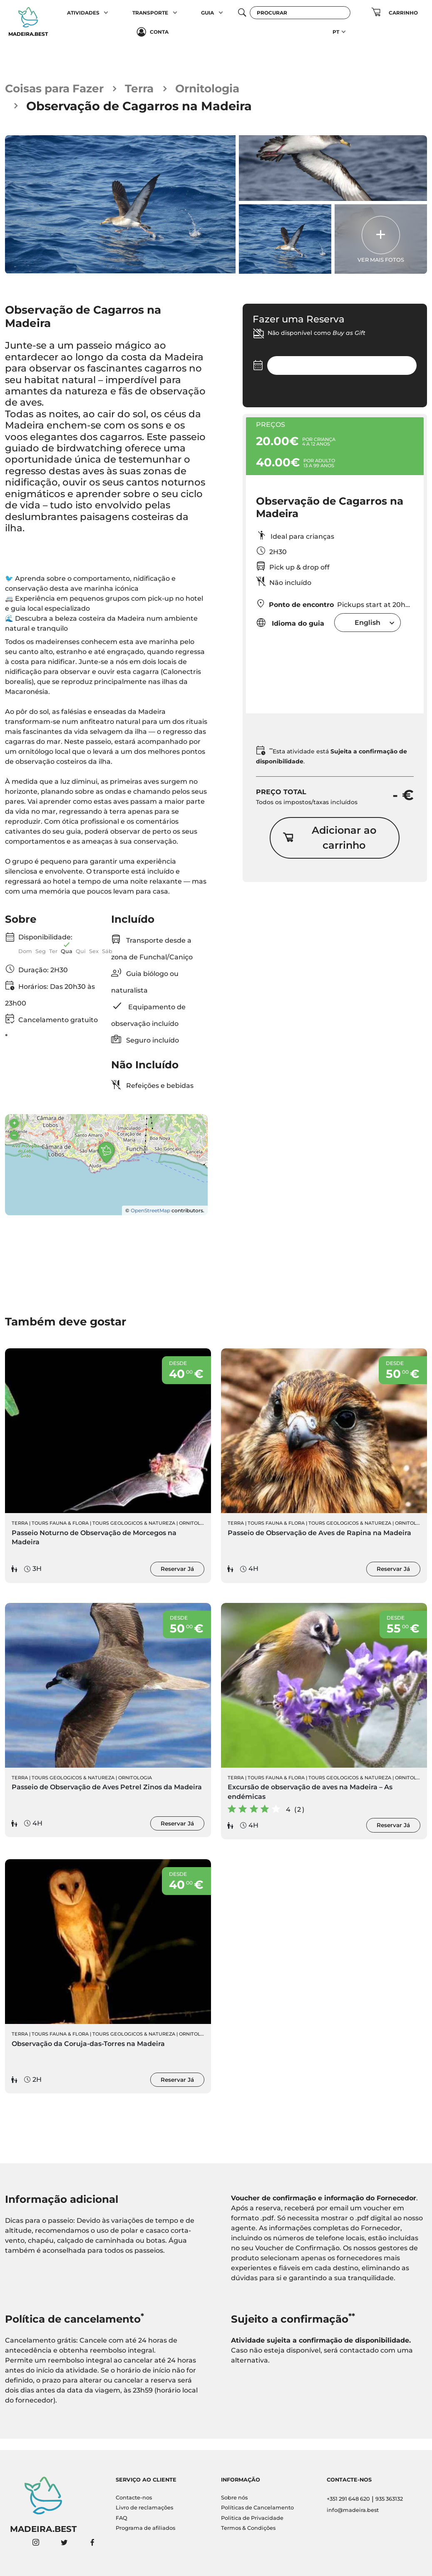 The image size is (432, 2576). What do you see at coordinates (329, 842) in the screenshot?
I see `Adicionar ao carrinho` at bounding box center [329, 842].